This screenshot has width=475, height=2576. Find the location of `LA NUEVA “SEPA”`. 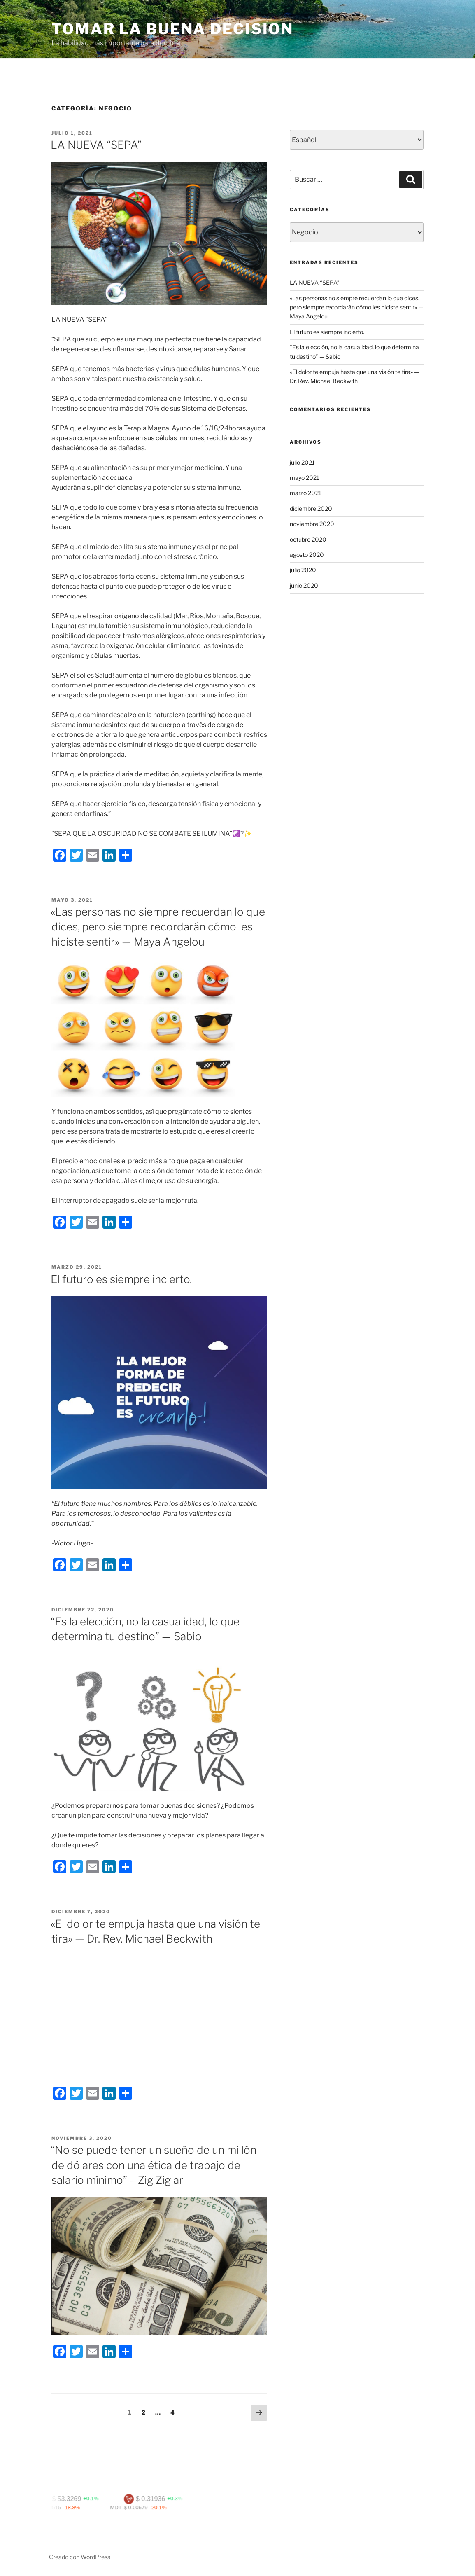

LA NUEVA “SEPA” is located at coordinates (96, 144).